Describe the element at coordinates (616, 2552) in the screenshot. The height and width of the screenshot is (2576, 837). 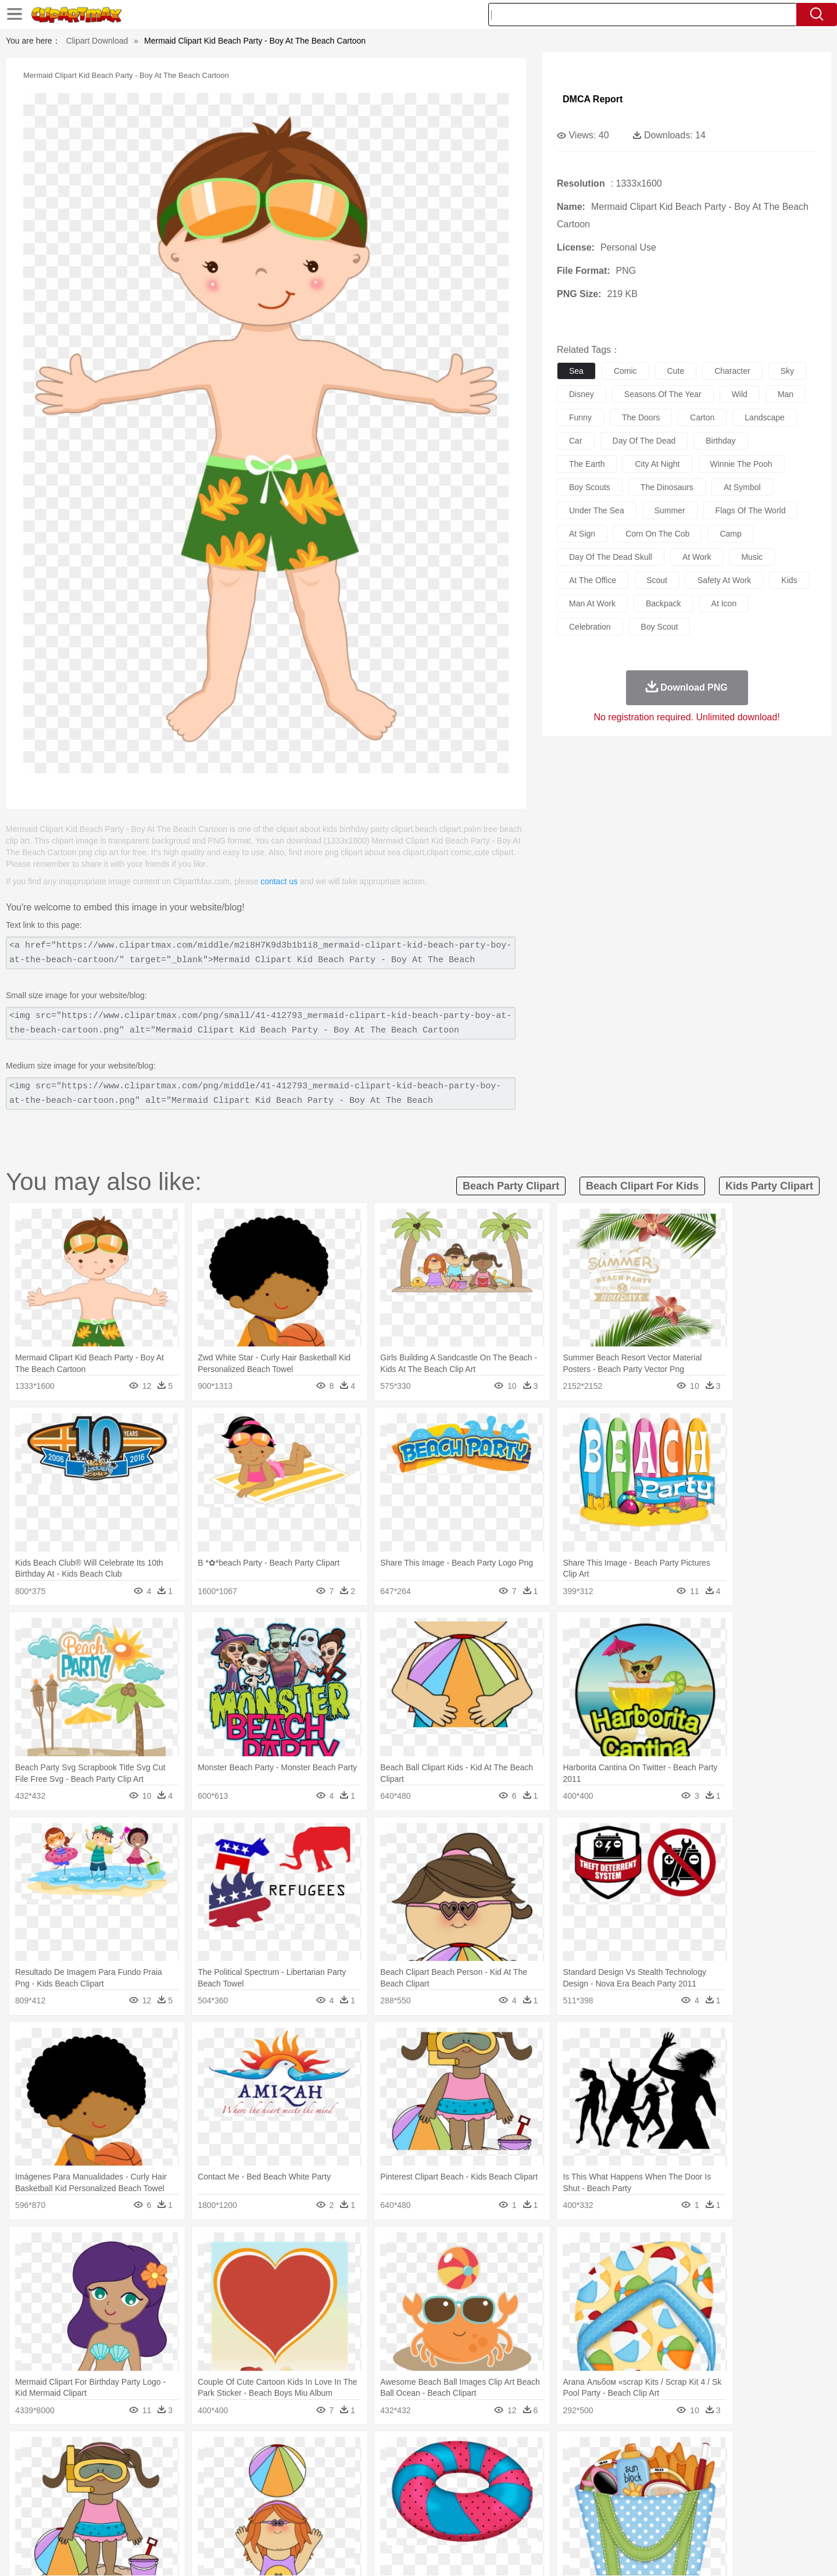
I see `Privcy Policy` at that location.